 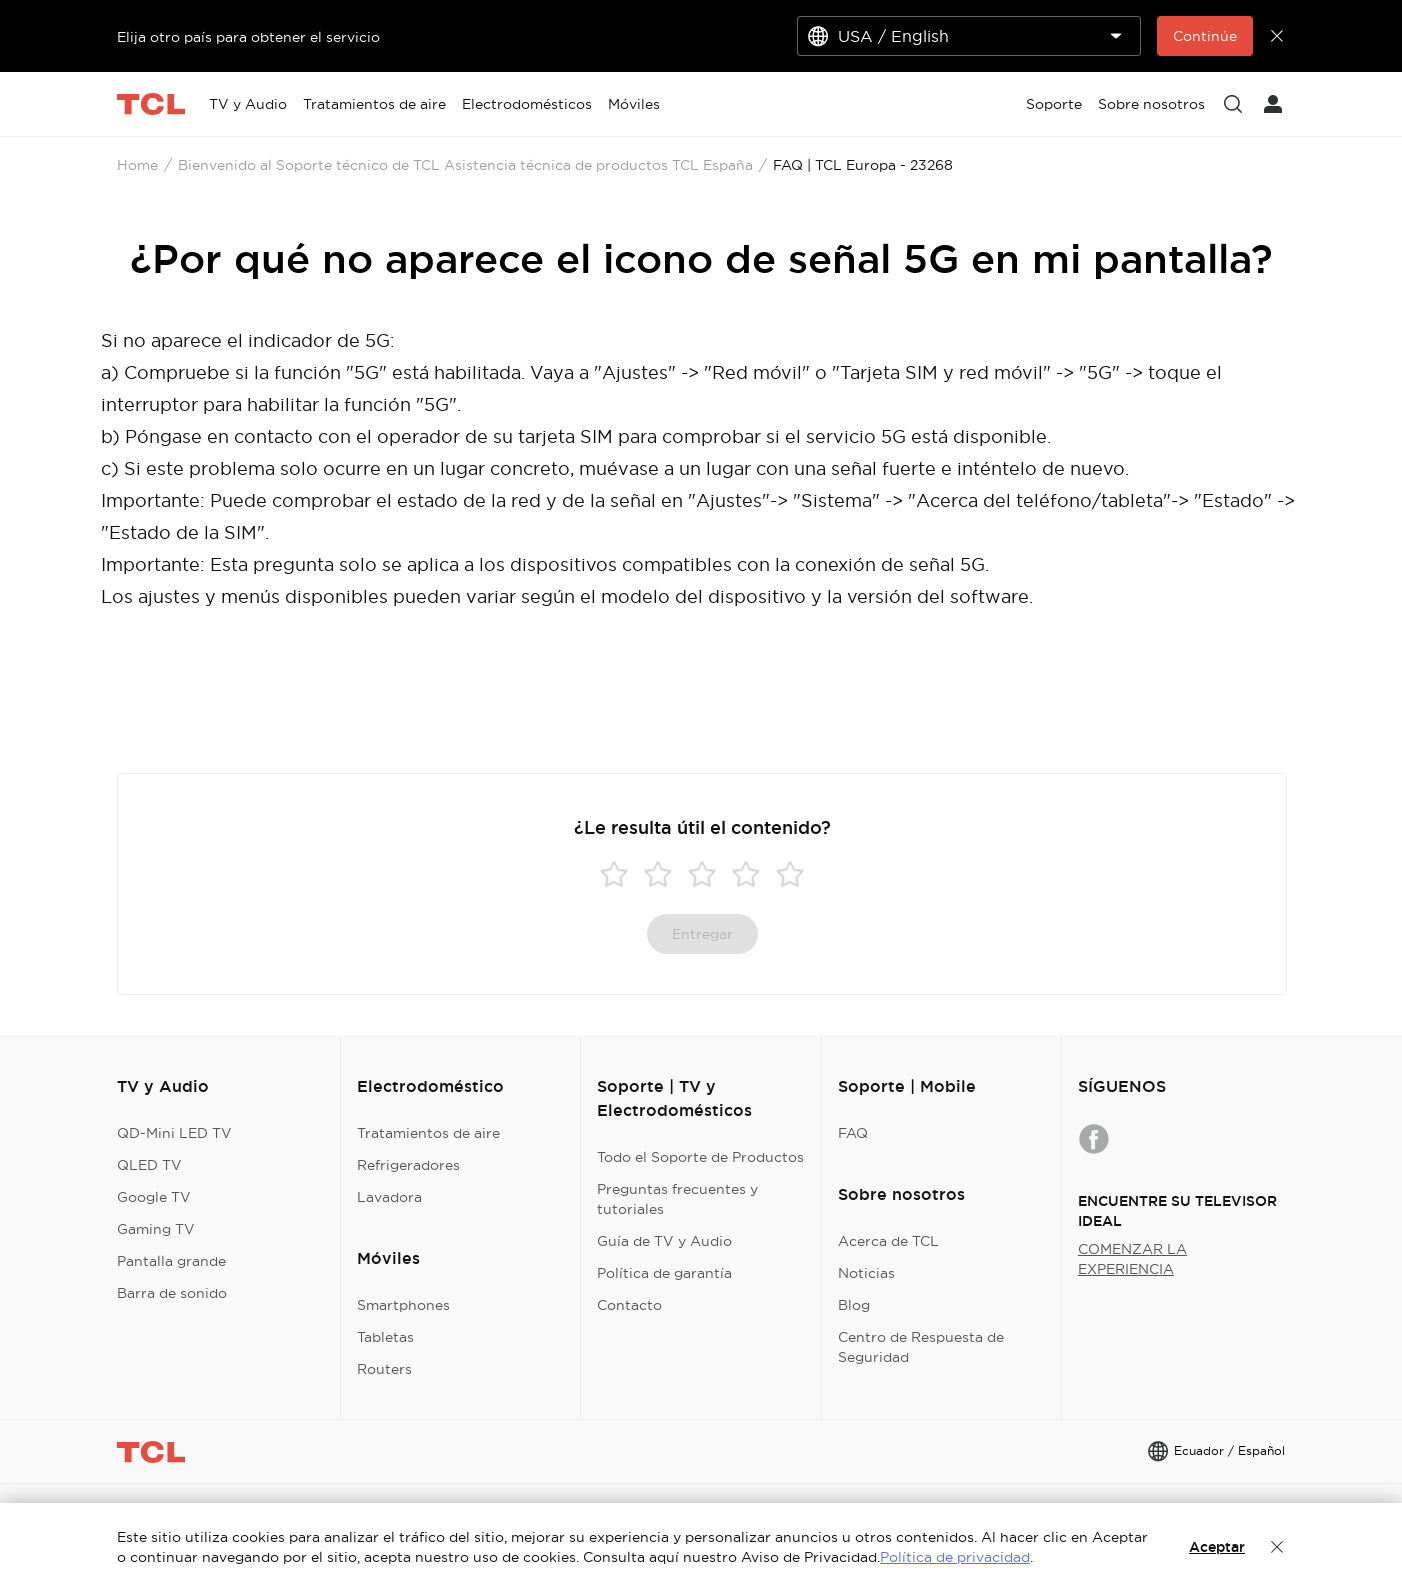 I want to click on Preguntas frecuentes y tutoriales, so click(x=677, y=1199).